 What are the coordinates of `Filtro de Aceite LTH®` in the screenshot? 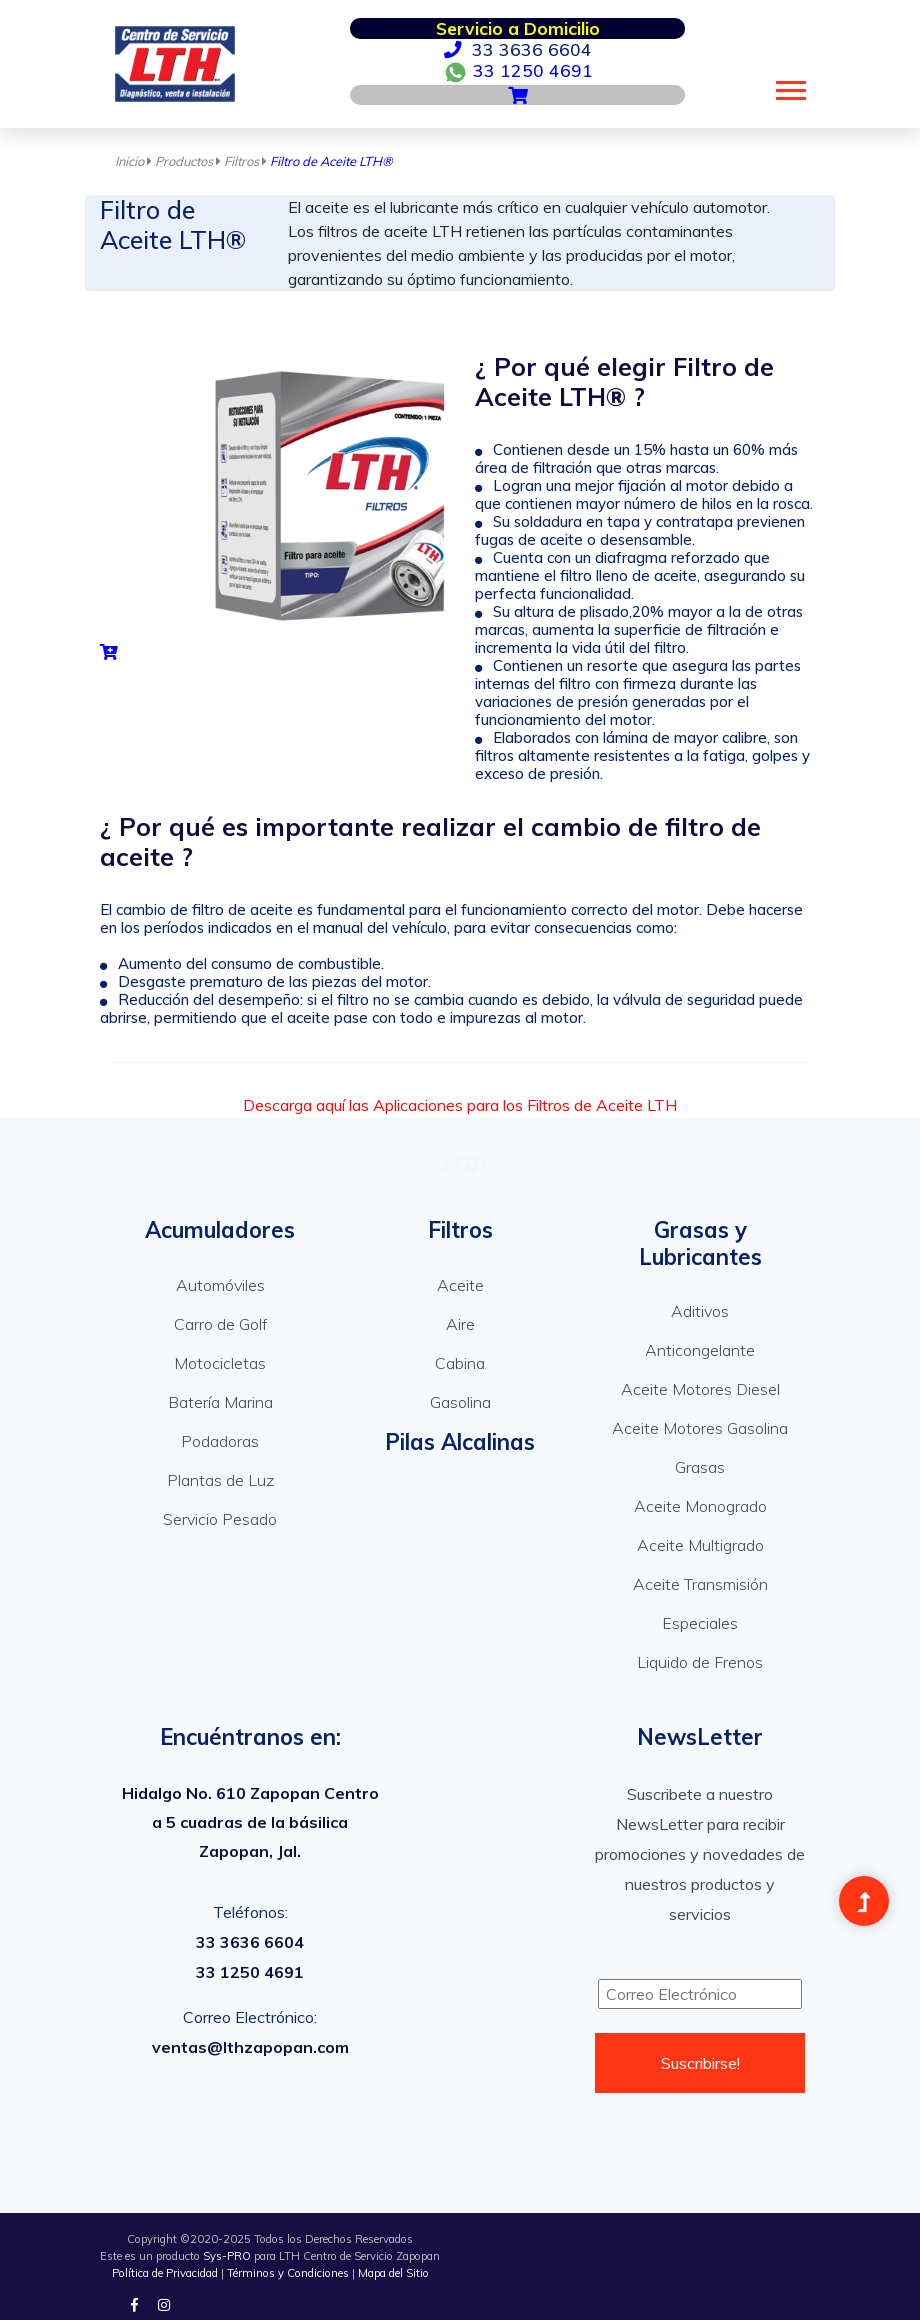 It's located at (331, 161).